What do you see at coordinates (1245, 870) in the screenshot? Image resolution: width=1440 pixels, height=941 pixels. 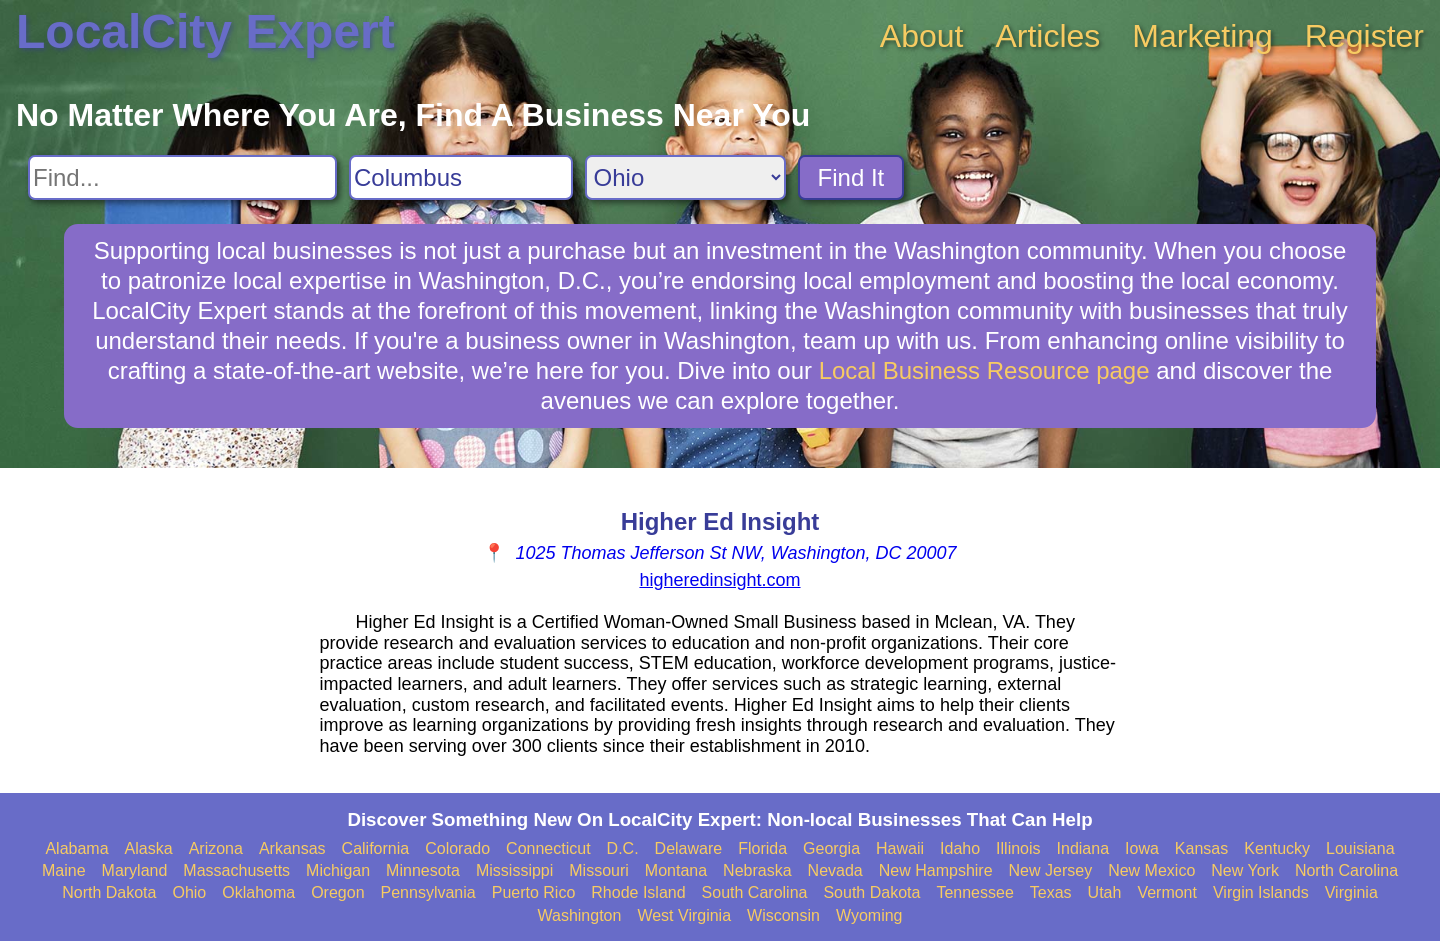 I see `New York` at bounding box center [1245, 870].